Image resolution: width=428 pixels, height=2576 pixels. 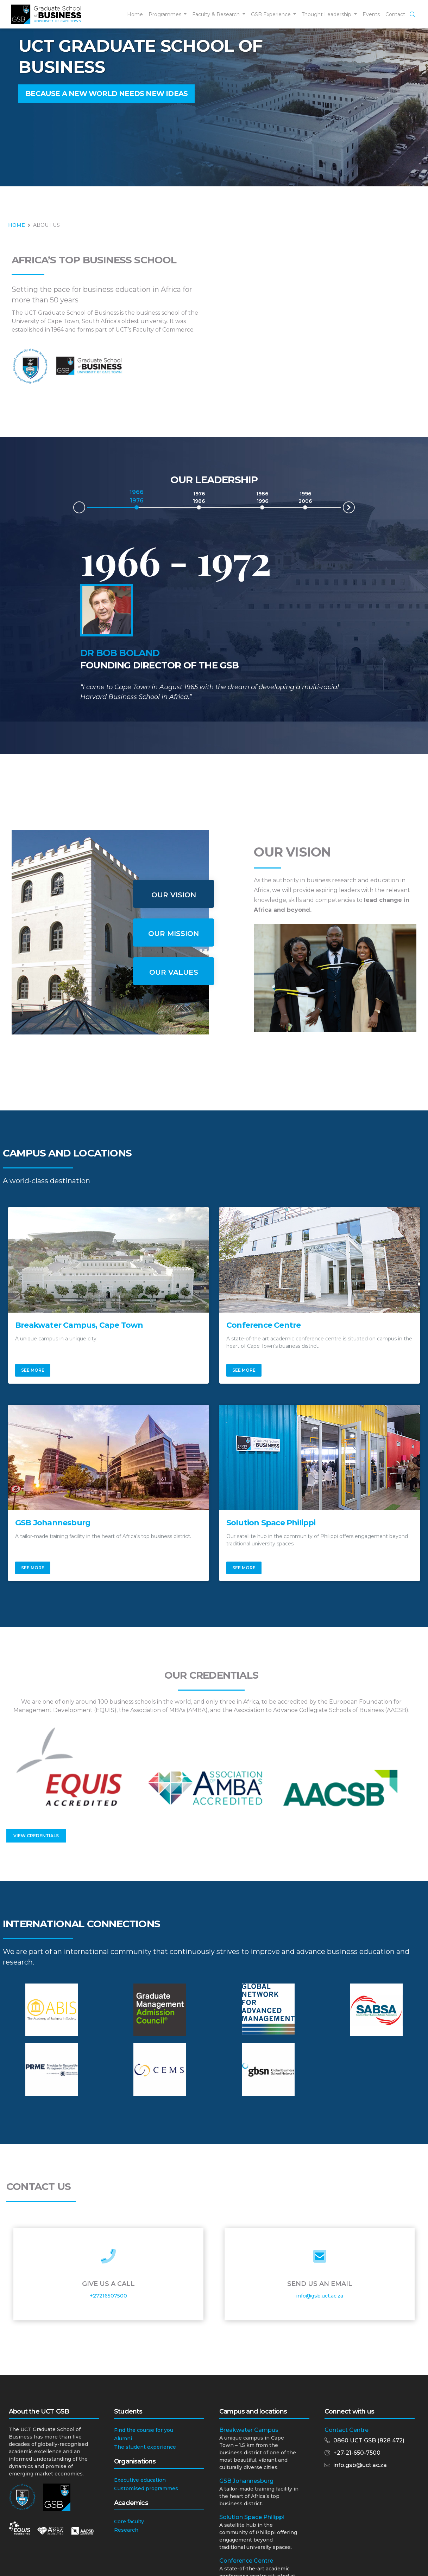 I want to click on info@gsb.uct.ac.za, so click(x=319, y=2296).